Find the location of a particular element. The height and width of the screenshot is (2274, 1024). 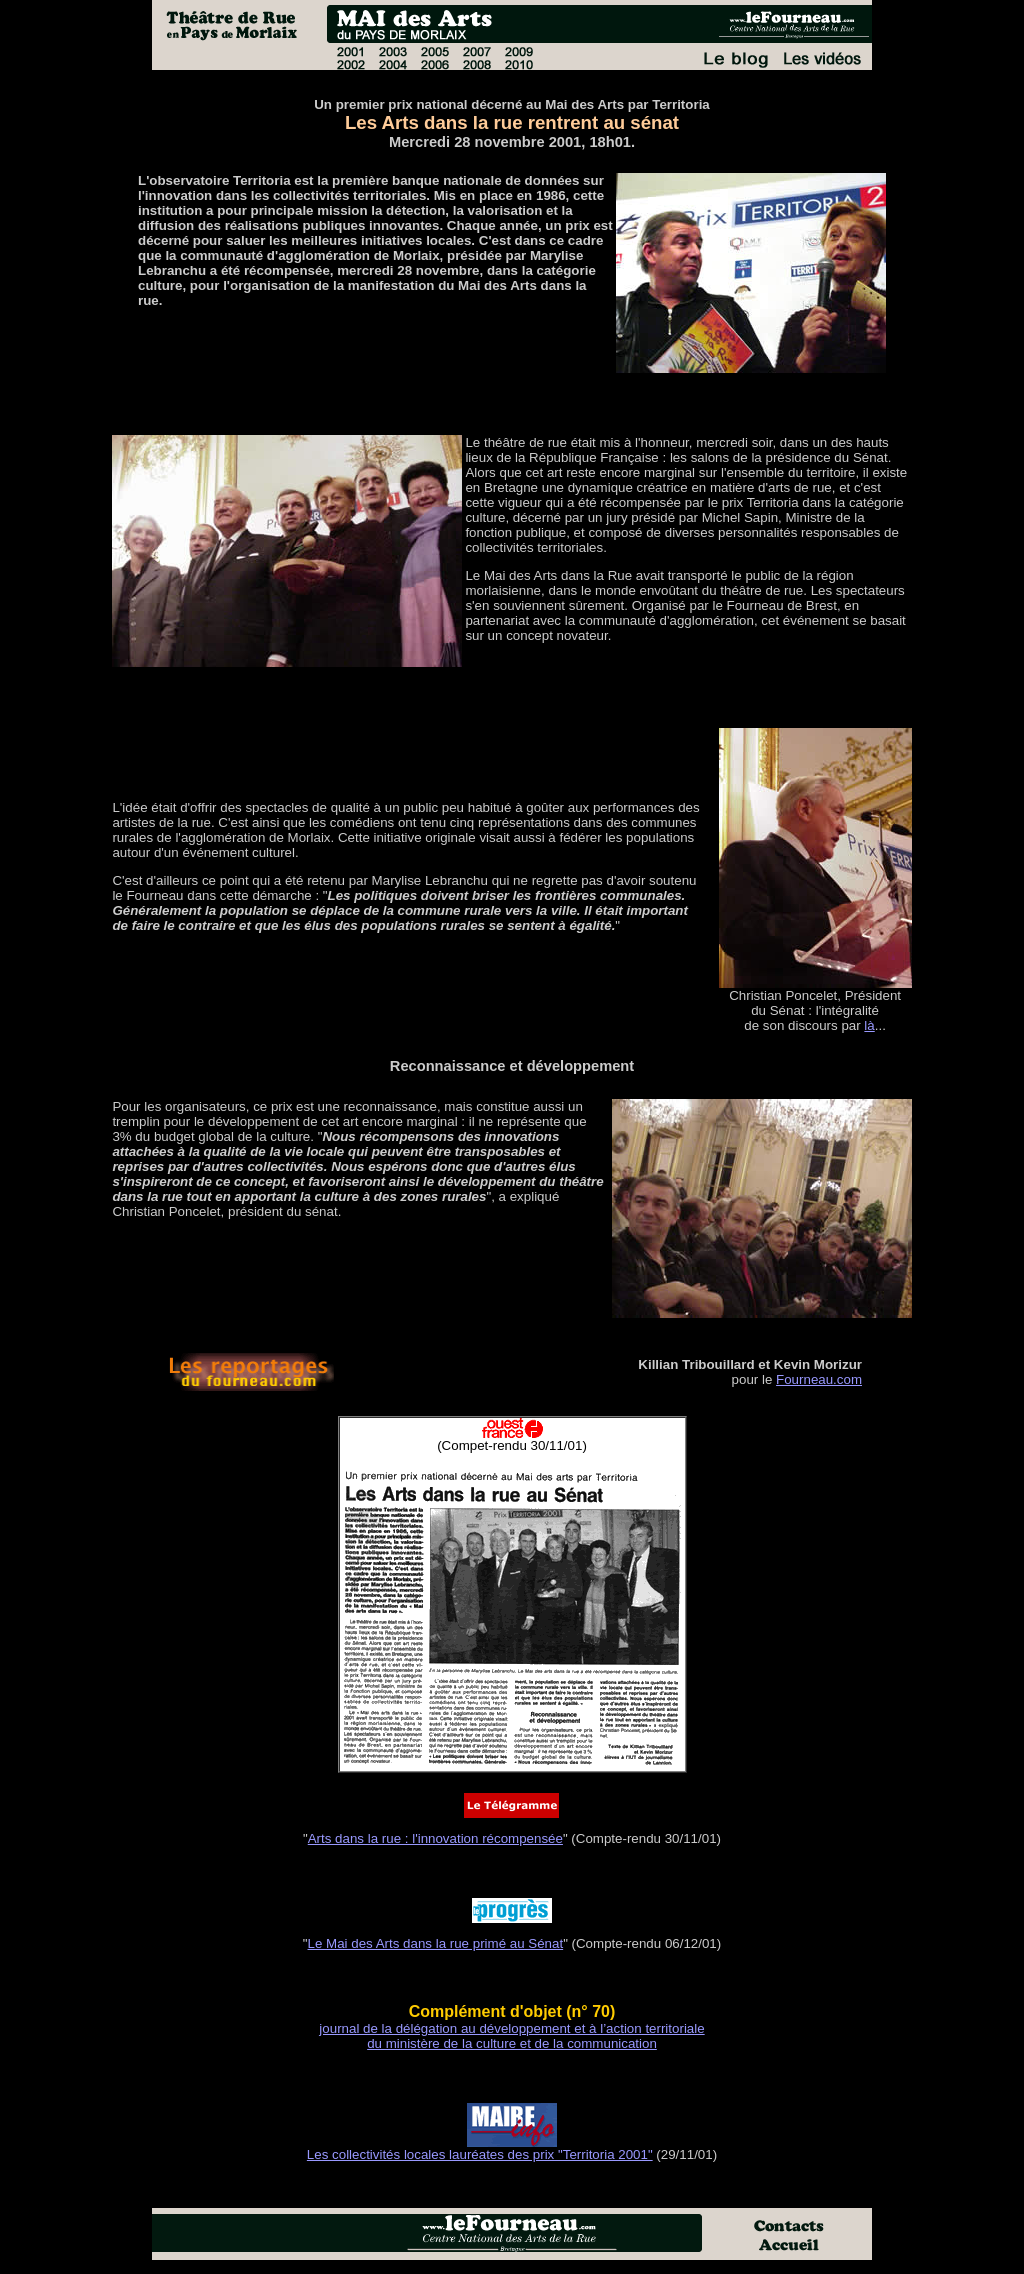

journal de la délégation au développement et à l’action territoriale du ministère de la culture et de la communication is located at coordinates (511, 2036).